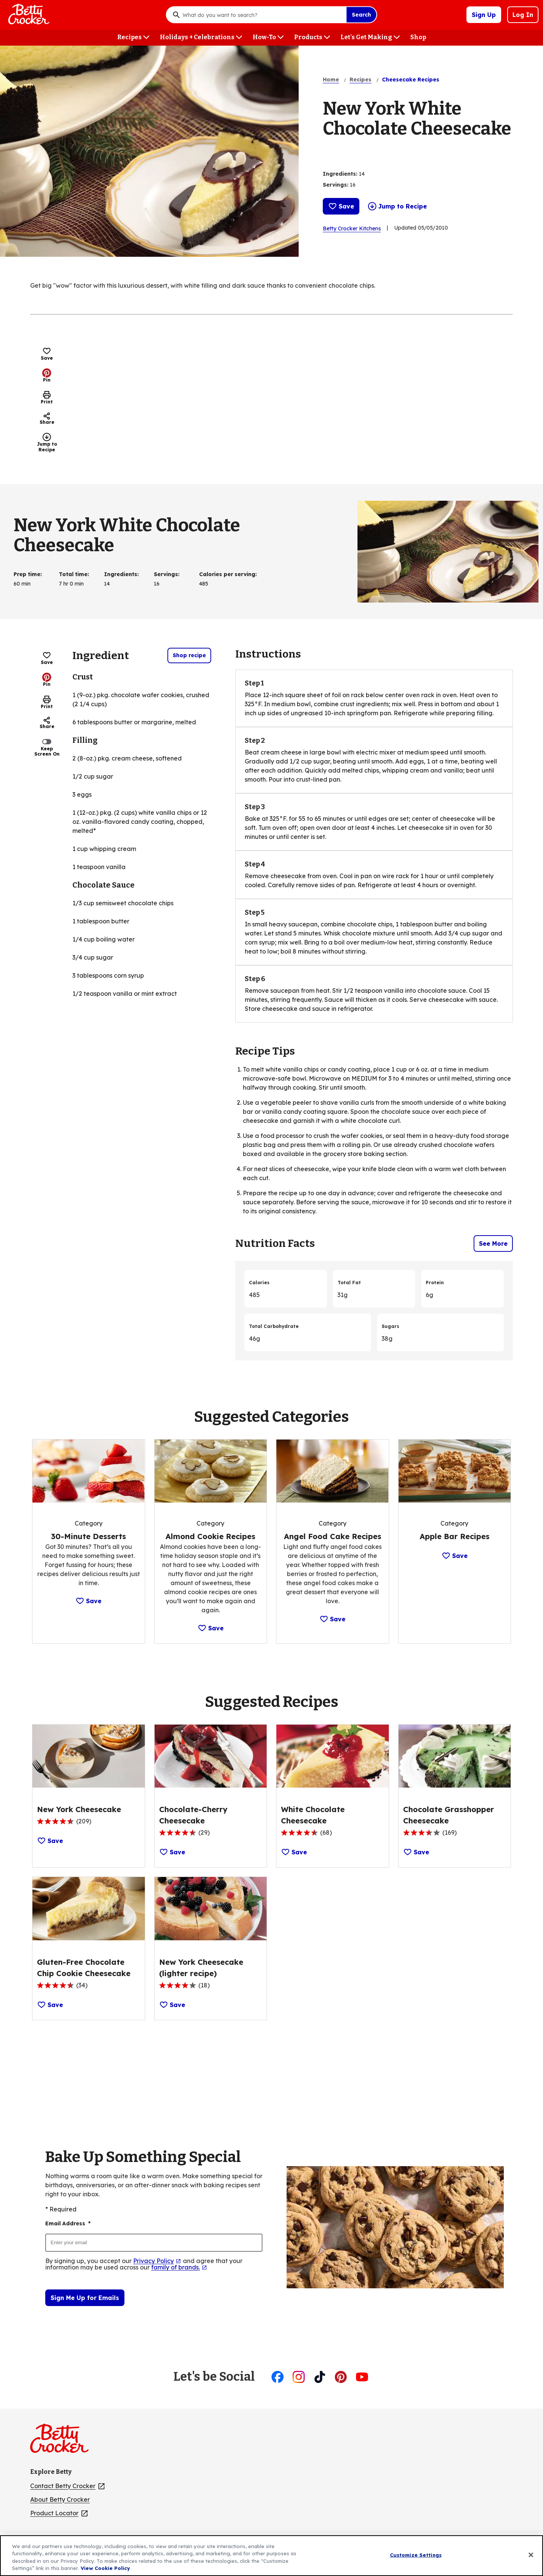 This screenshot has height=2576, width=543. What do you see at coordinates (28, 14) in the screenshot?
I see `[Betty Crocker Home]` at bounding box center [28, 14].